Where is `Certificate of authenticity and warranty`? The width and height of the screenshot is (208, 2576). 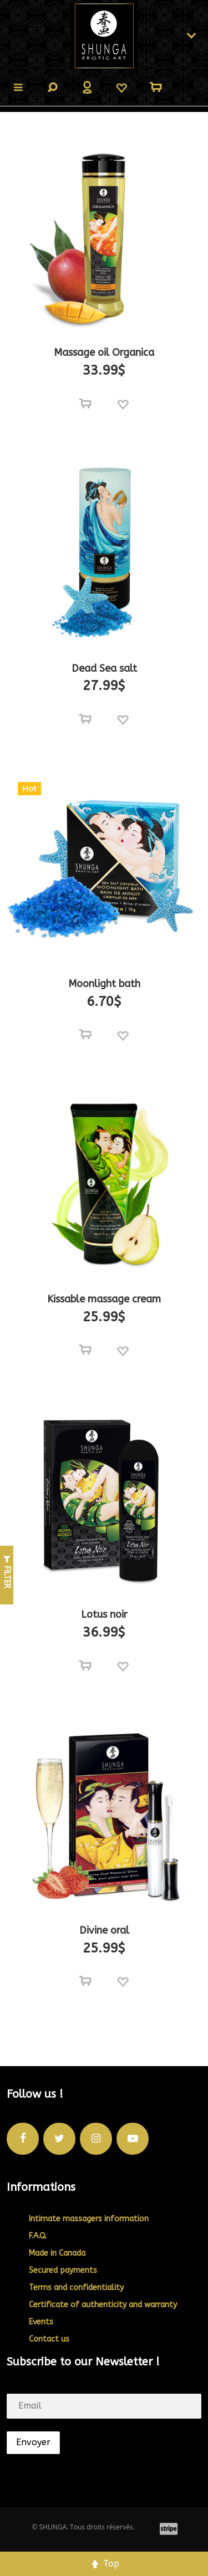 Certificate of authenticity and warranty is located at coordinates (103, 2304).